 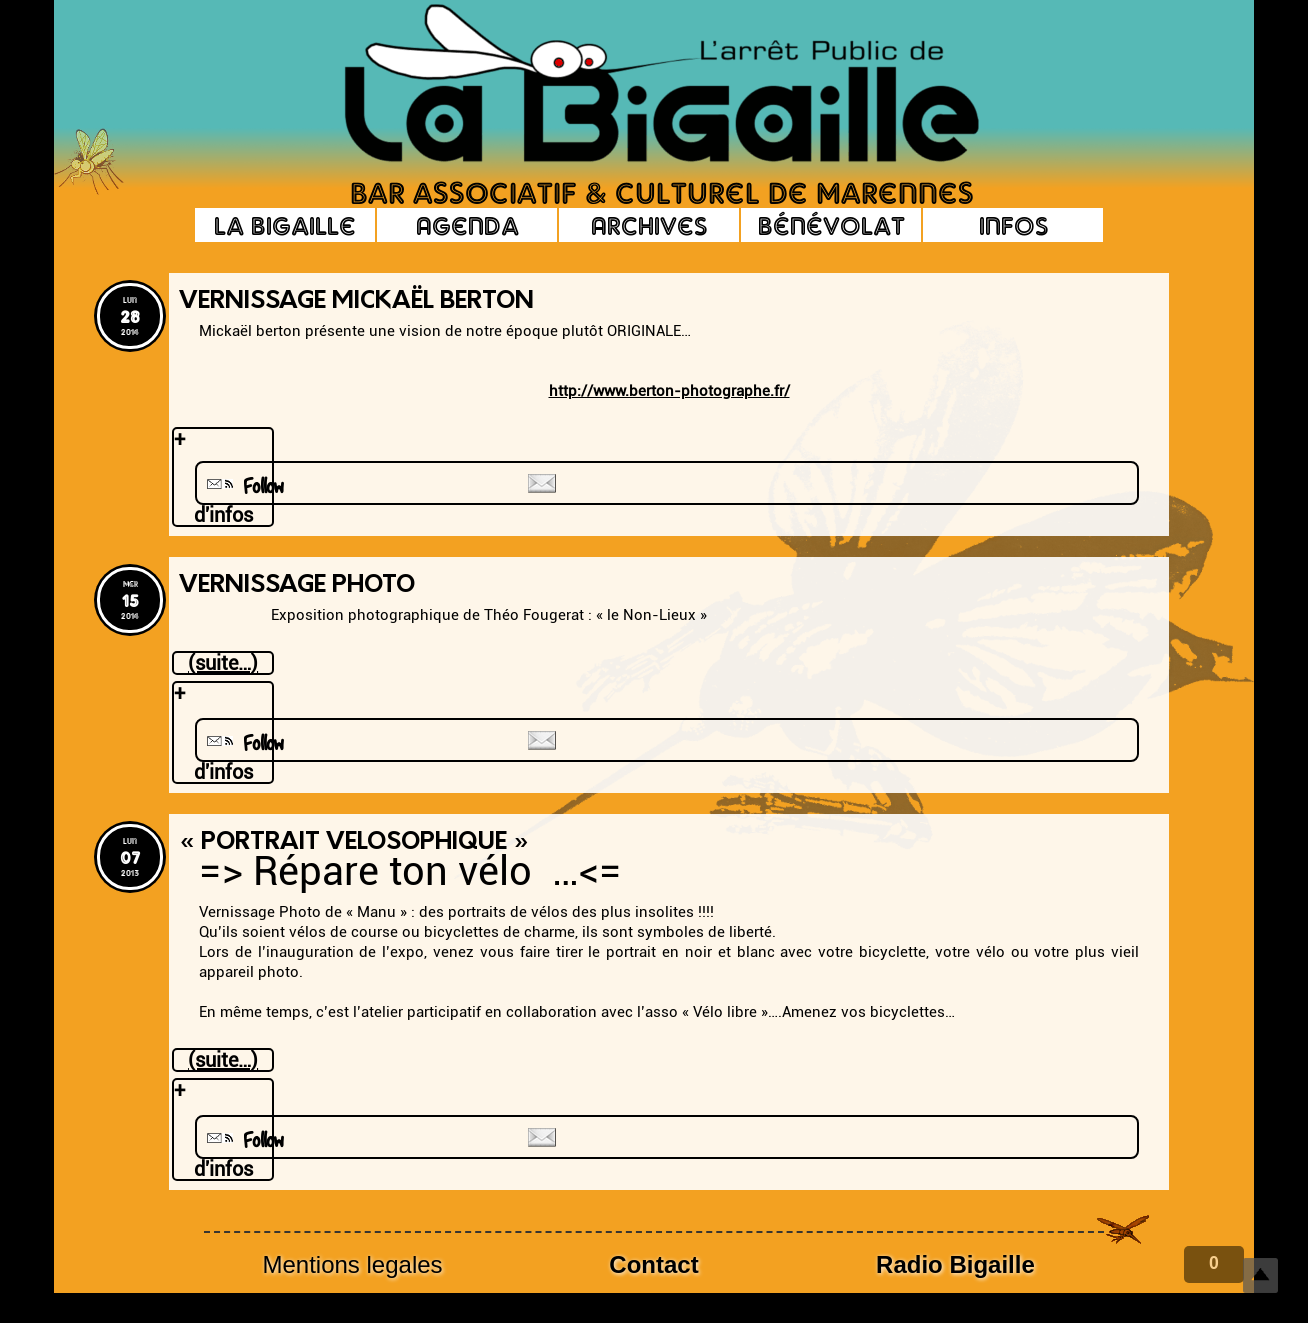 I want to click on Contact, so click(x=653, y=1264).